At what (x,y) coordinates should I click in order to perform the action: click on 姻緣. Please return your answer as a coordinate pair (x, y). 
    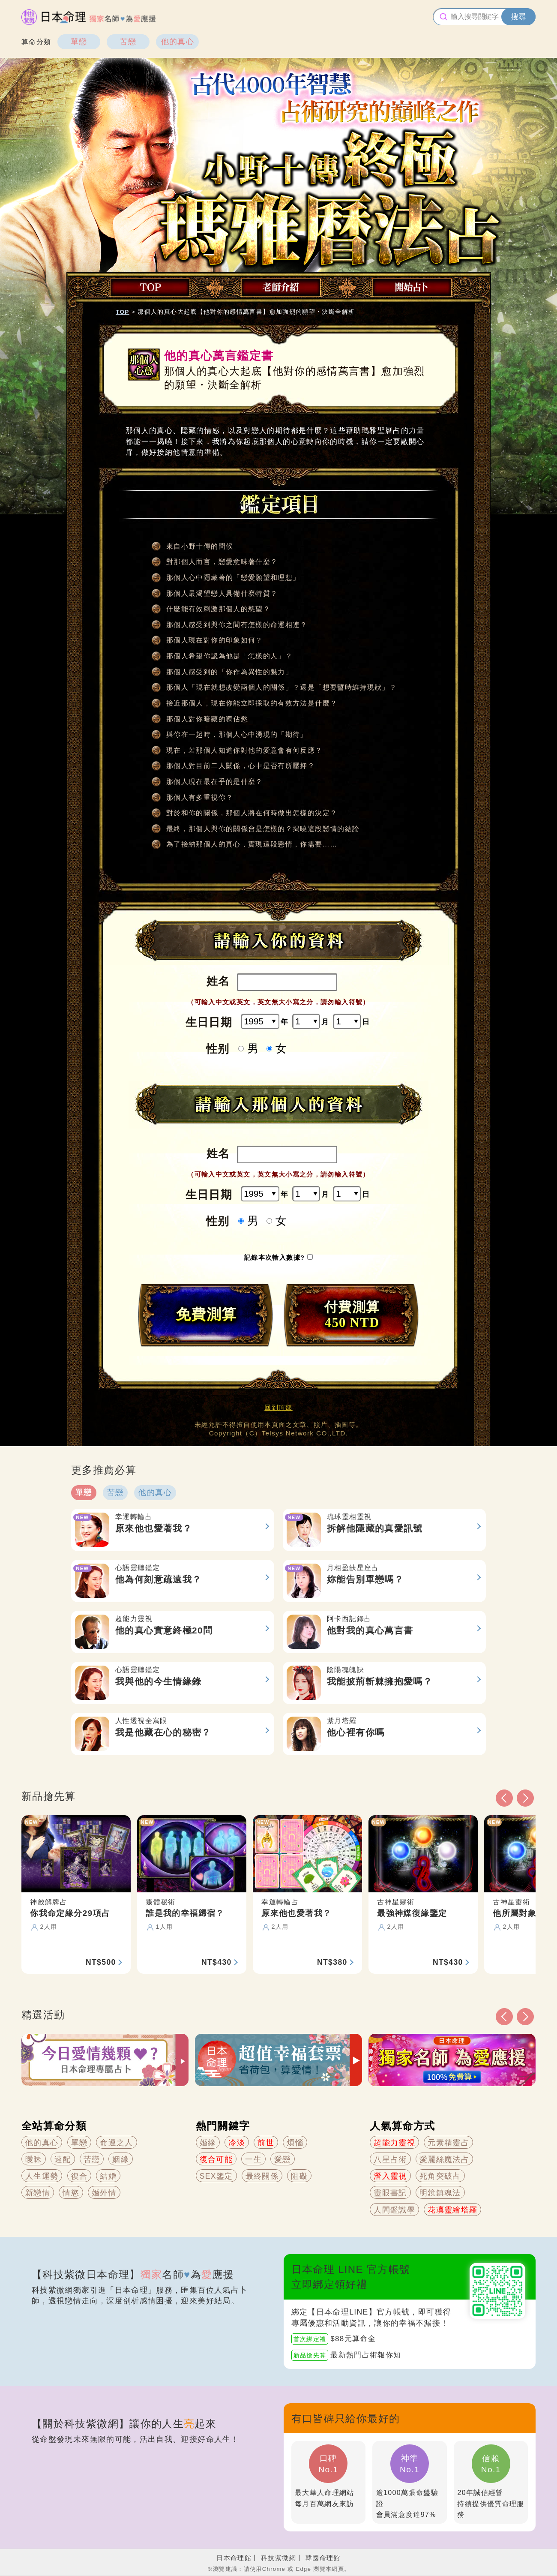
    Looking at the image, I should click on (120, 2159).